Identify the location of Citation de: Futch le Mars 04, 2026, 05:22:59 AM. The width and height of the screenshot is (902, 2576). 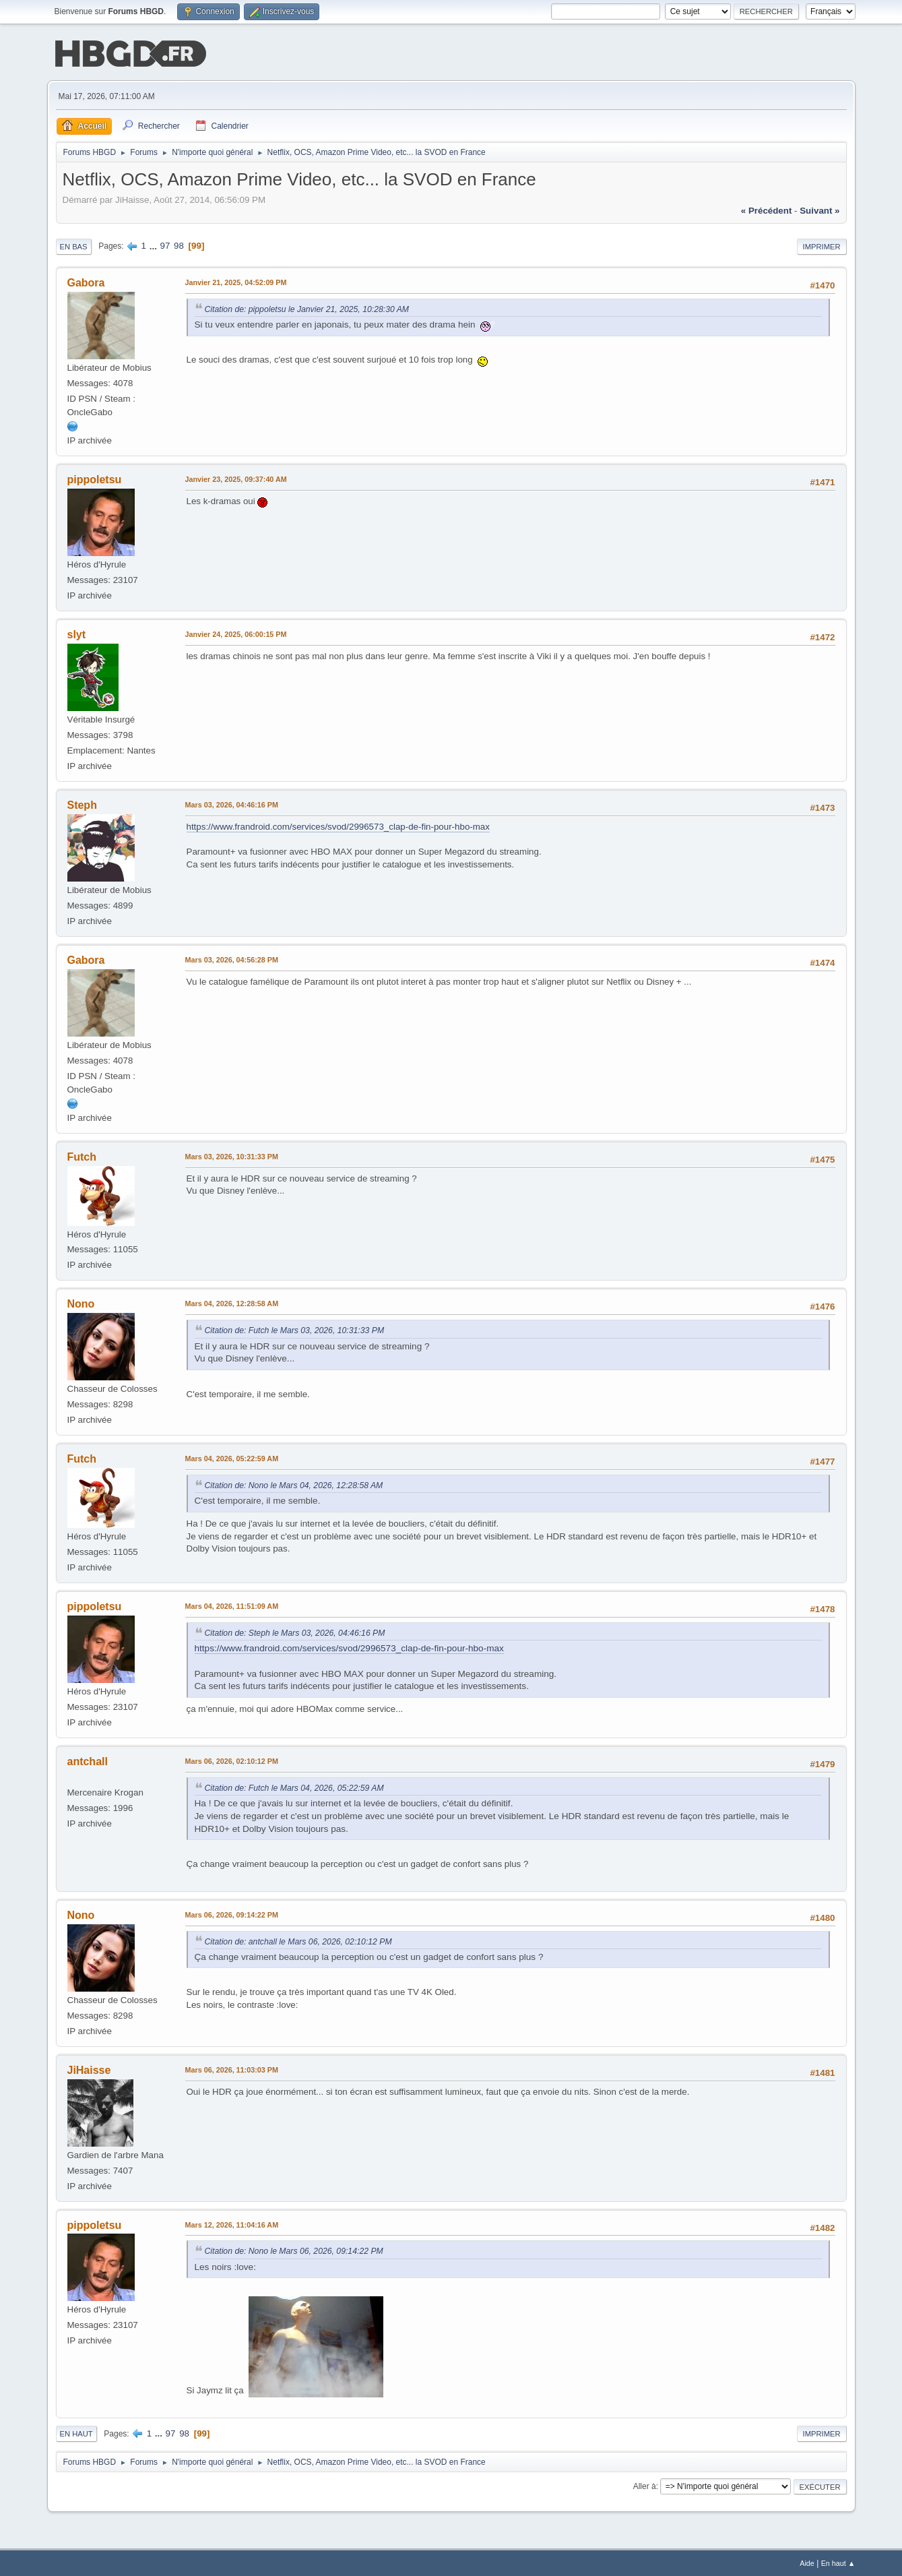
(294, 1786).